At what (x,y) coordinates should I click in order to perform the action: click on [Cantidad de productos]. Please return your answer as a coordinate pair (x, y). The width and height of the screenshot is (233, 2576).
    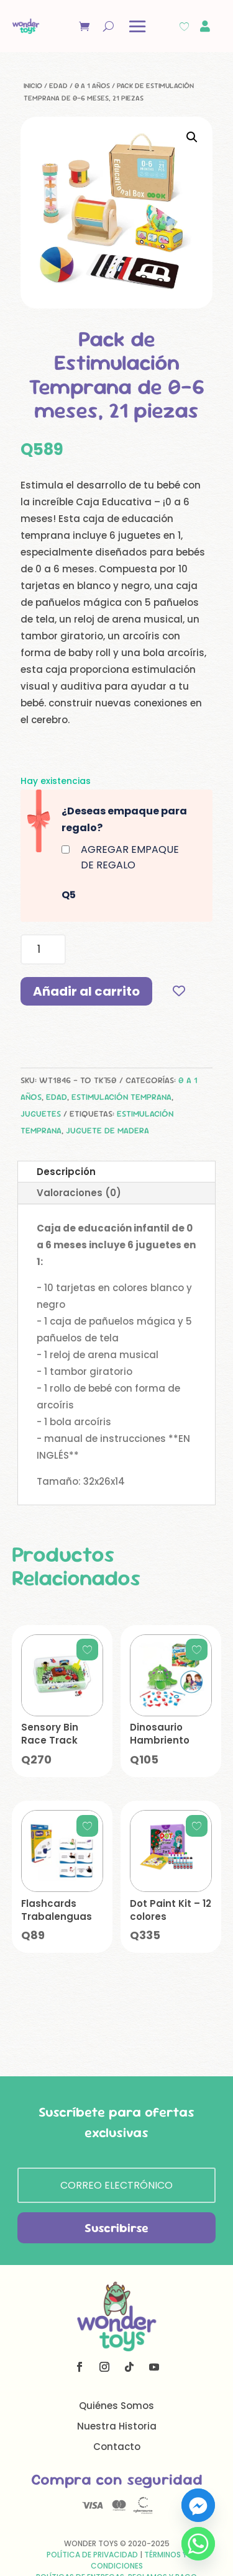
    Looking at the image, I should click on (43, 949).